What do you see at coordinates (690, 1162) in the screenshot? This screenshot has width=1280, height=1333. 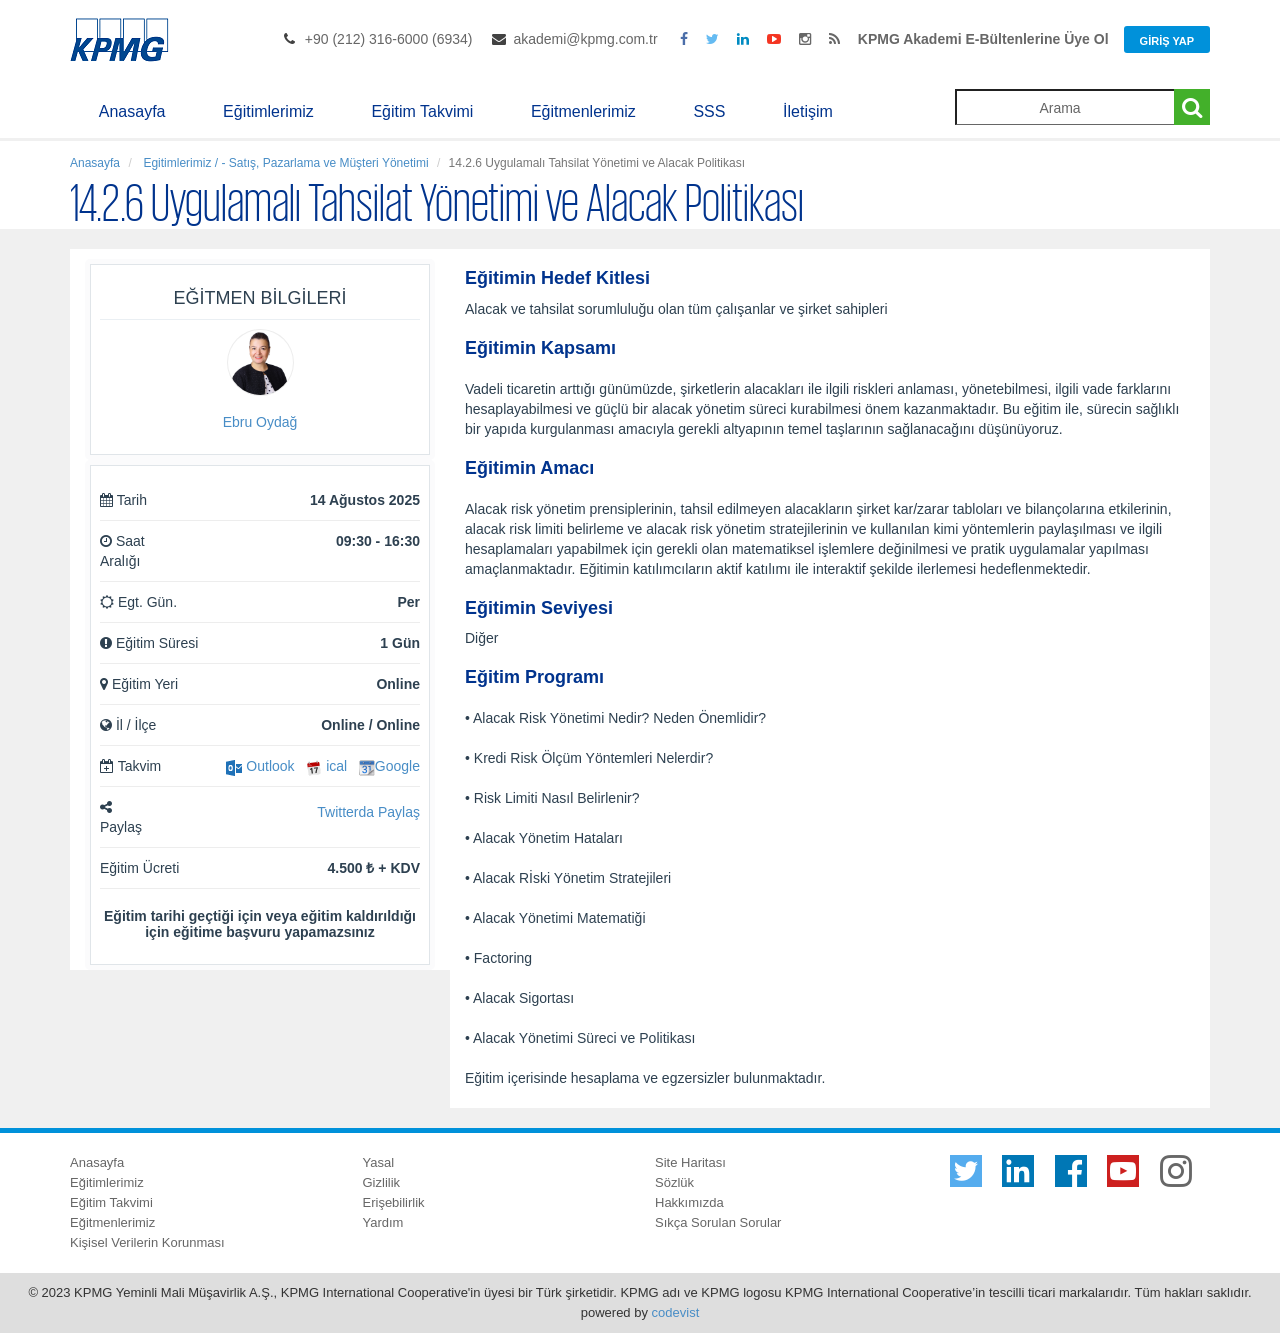 I see `Site Haritası` at bounding box center [690, 1162].